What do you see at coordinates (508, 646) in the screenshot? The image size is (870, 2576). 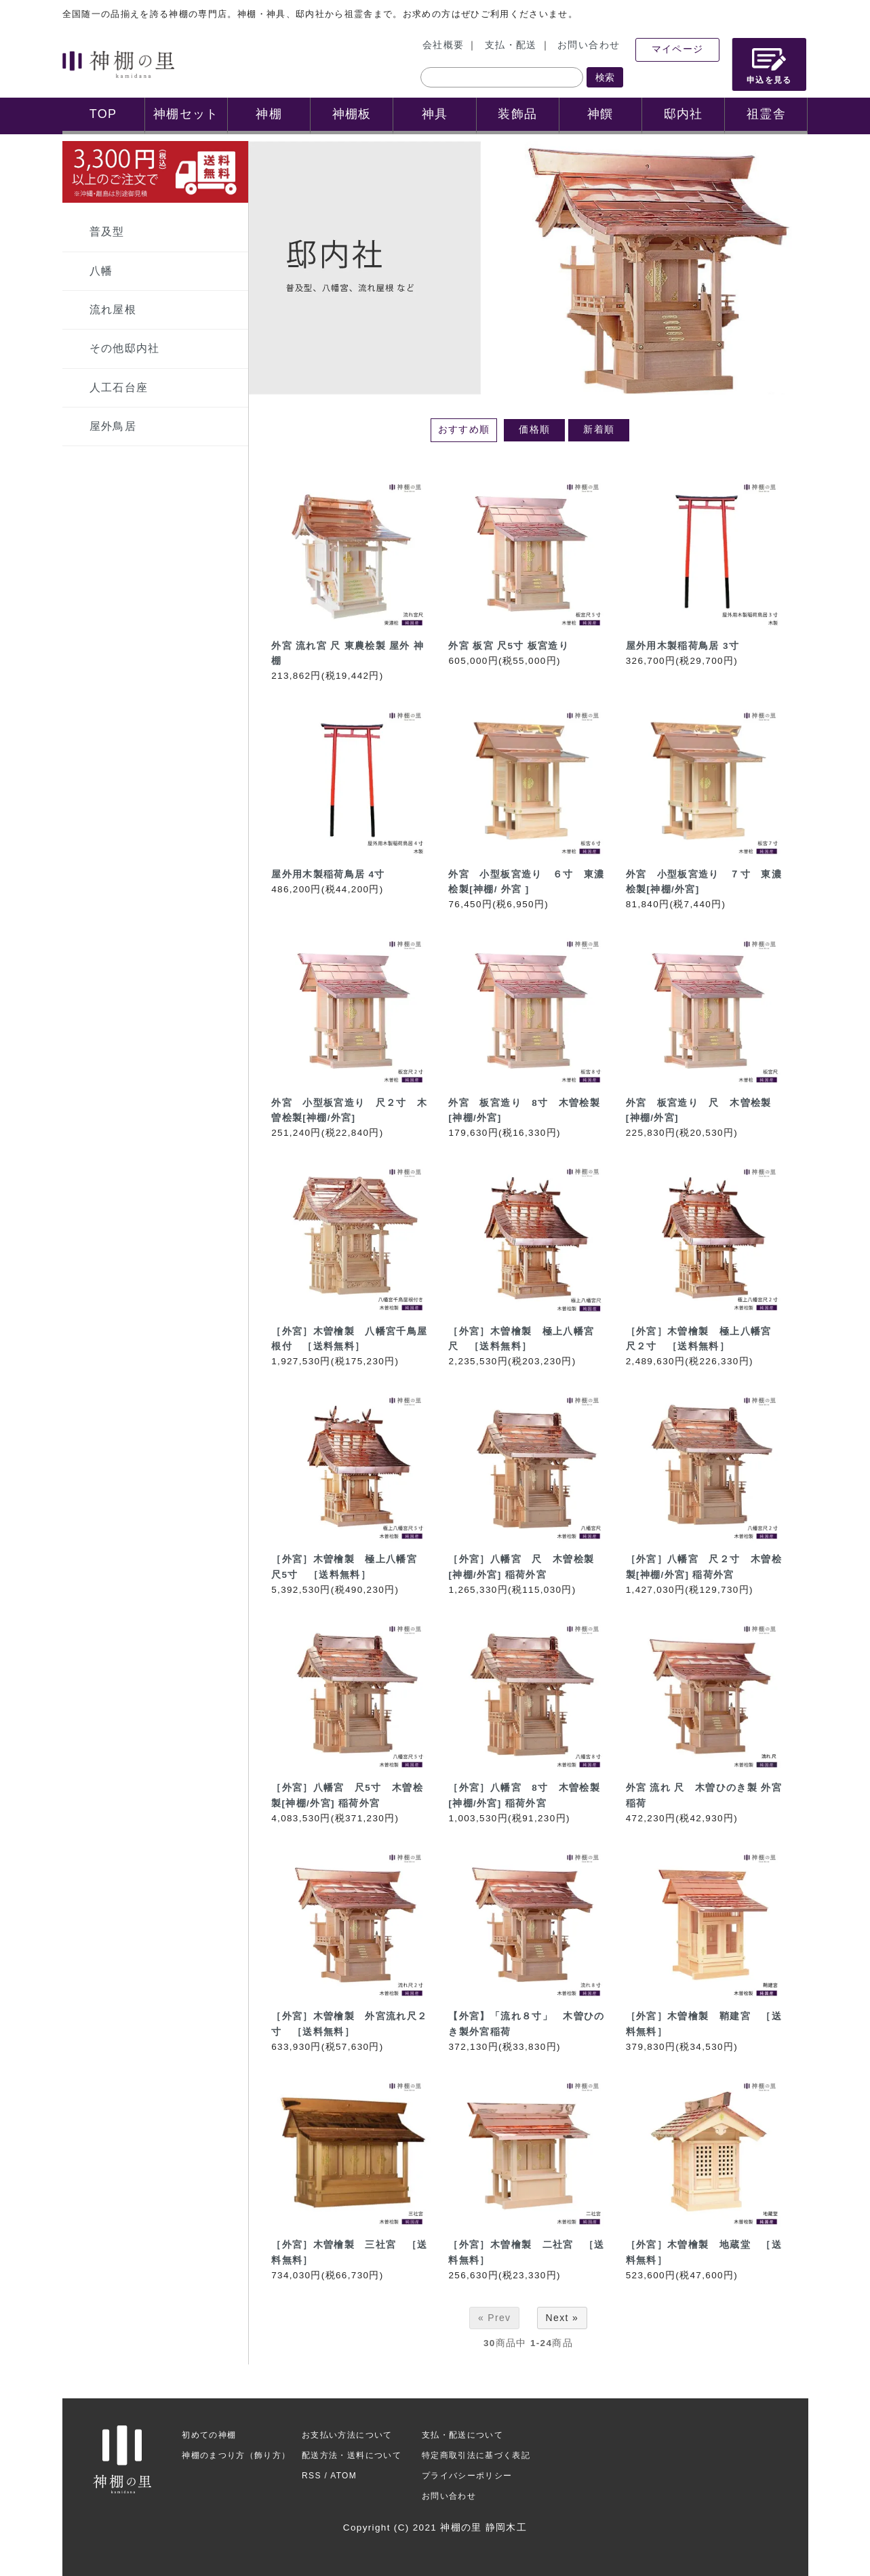 I see `外宮 板宮 尺5寸 板宮造り` at bounding box center [508, 646].